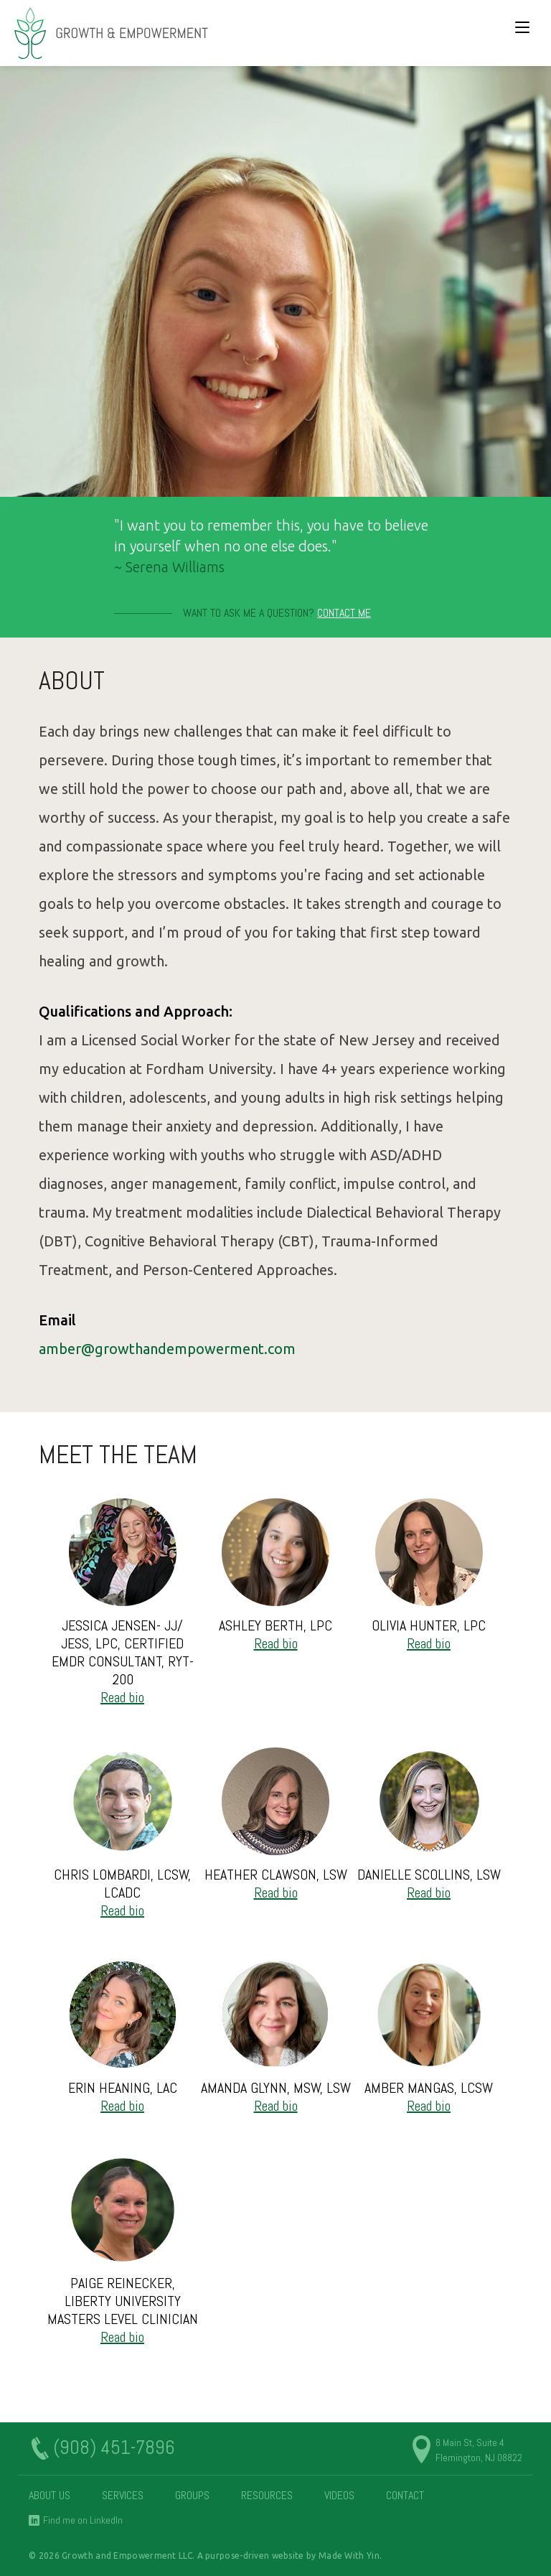  What do you see at coordinates (192, 2495) in the screenshot?
I see `Groups` at bounding box center [192, 2495].